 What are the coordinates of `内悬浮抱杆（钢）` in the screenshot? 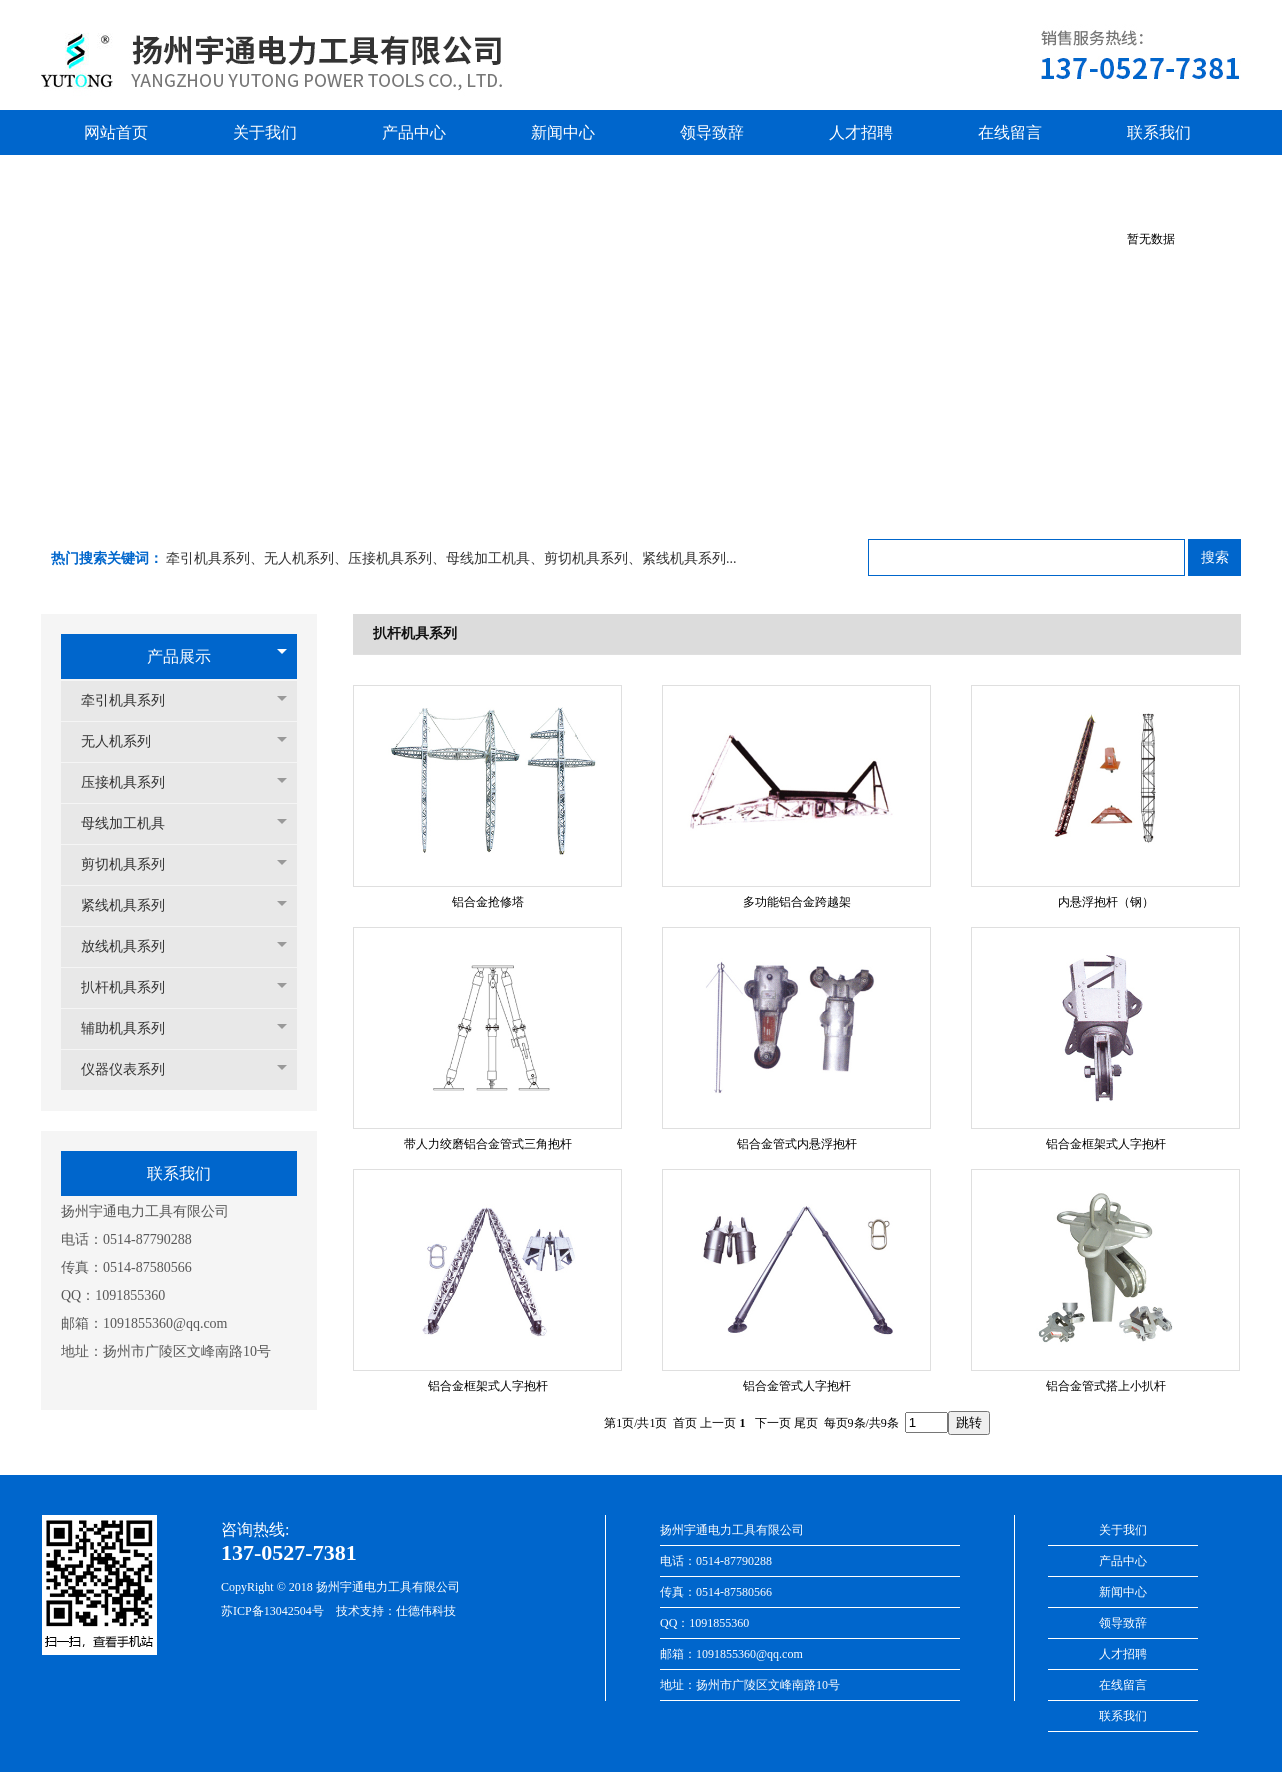 It's located at (1106, 902).